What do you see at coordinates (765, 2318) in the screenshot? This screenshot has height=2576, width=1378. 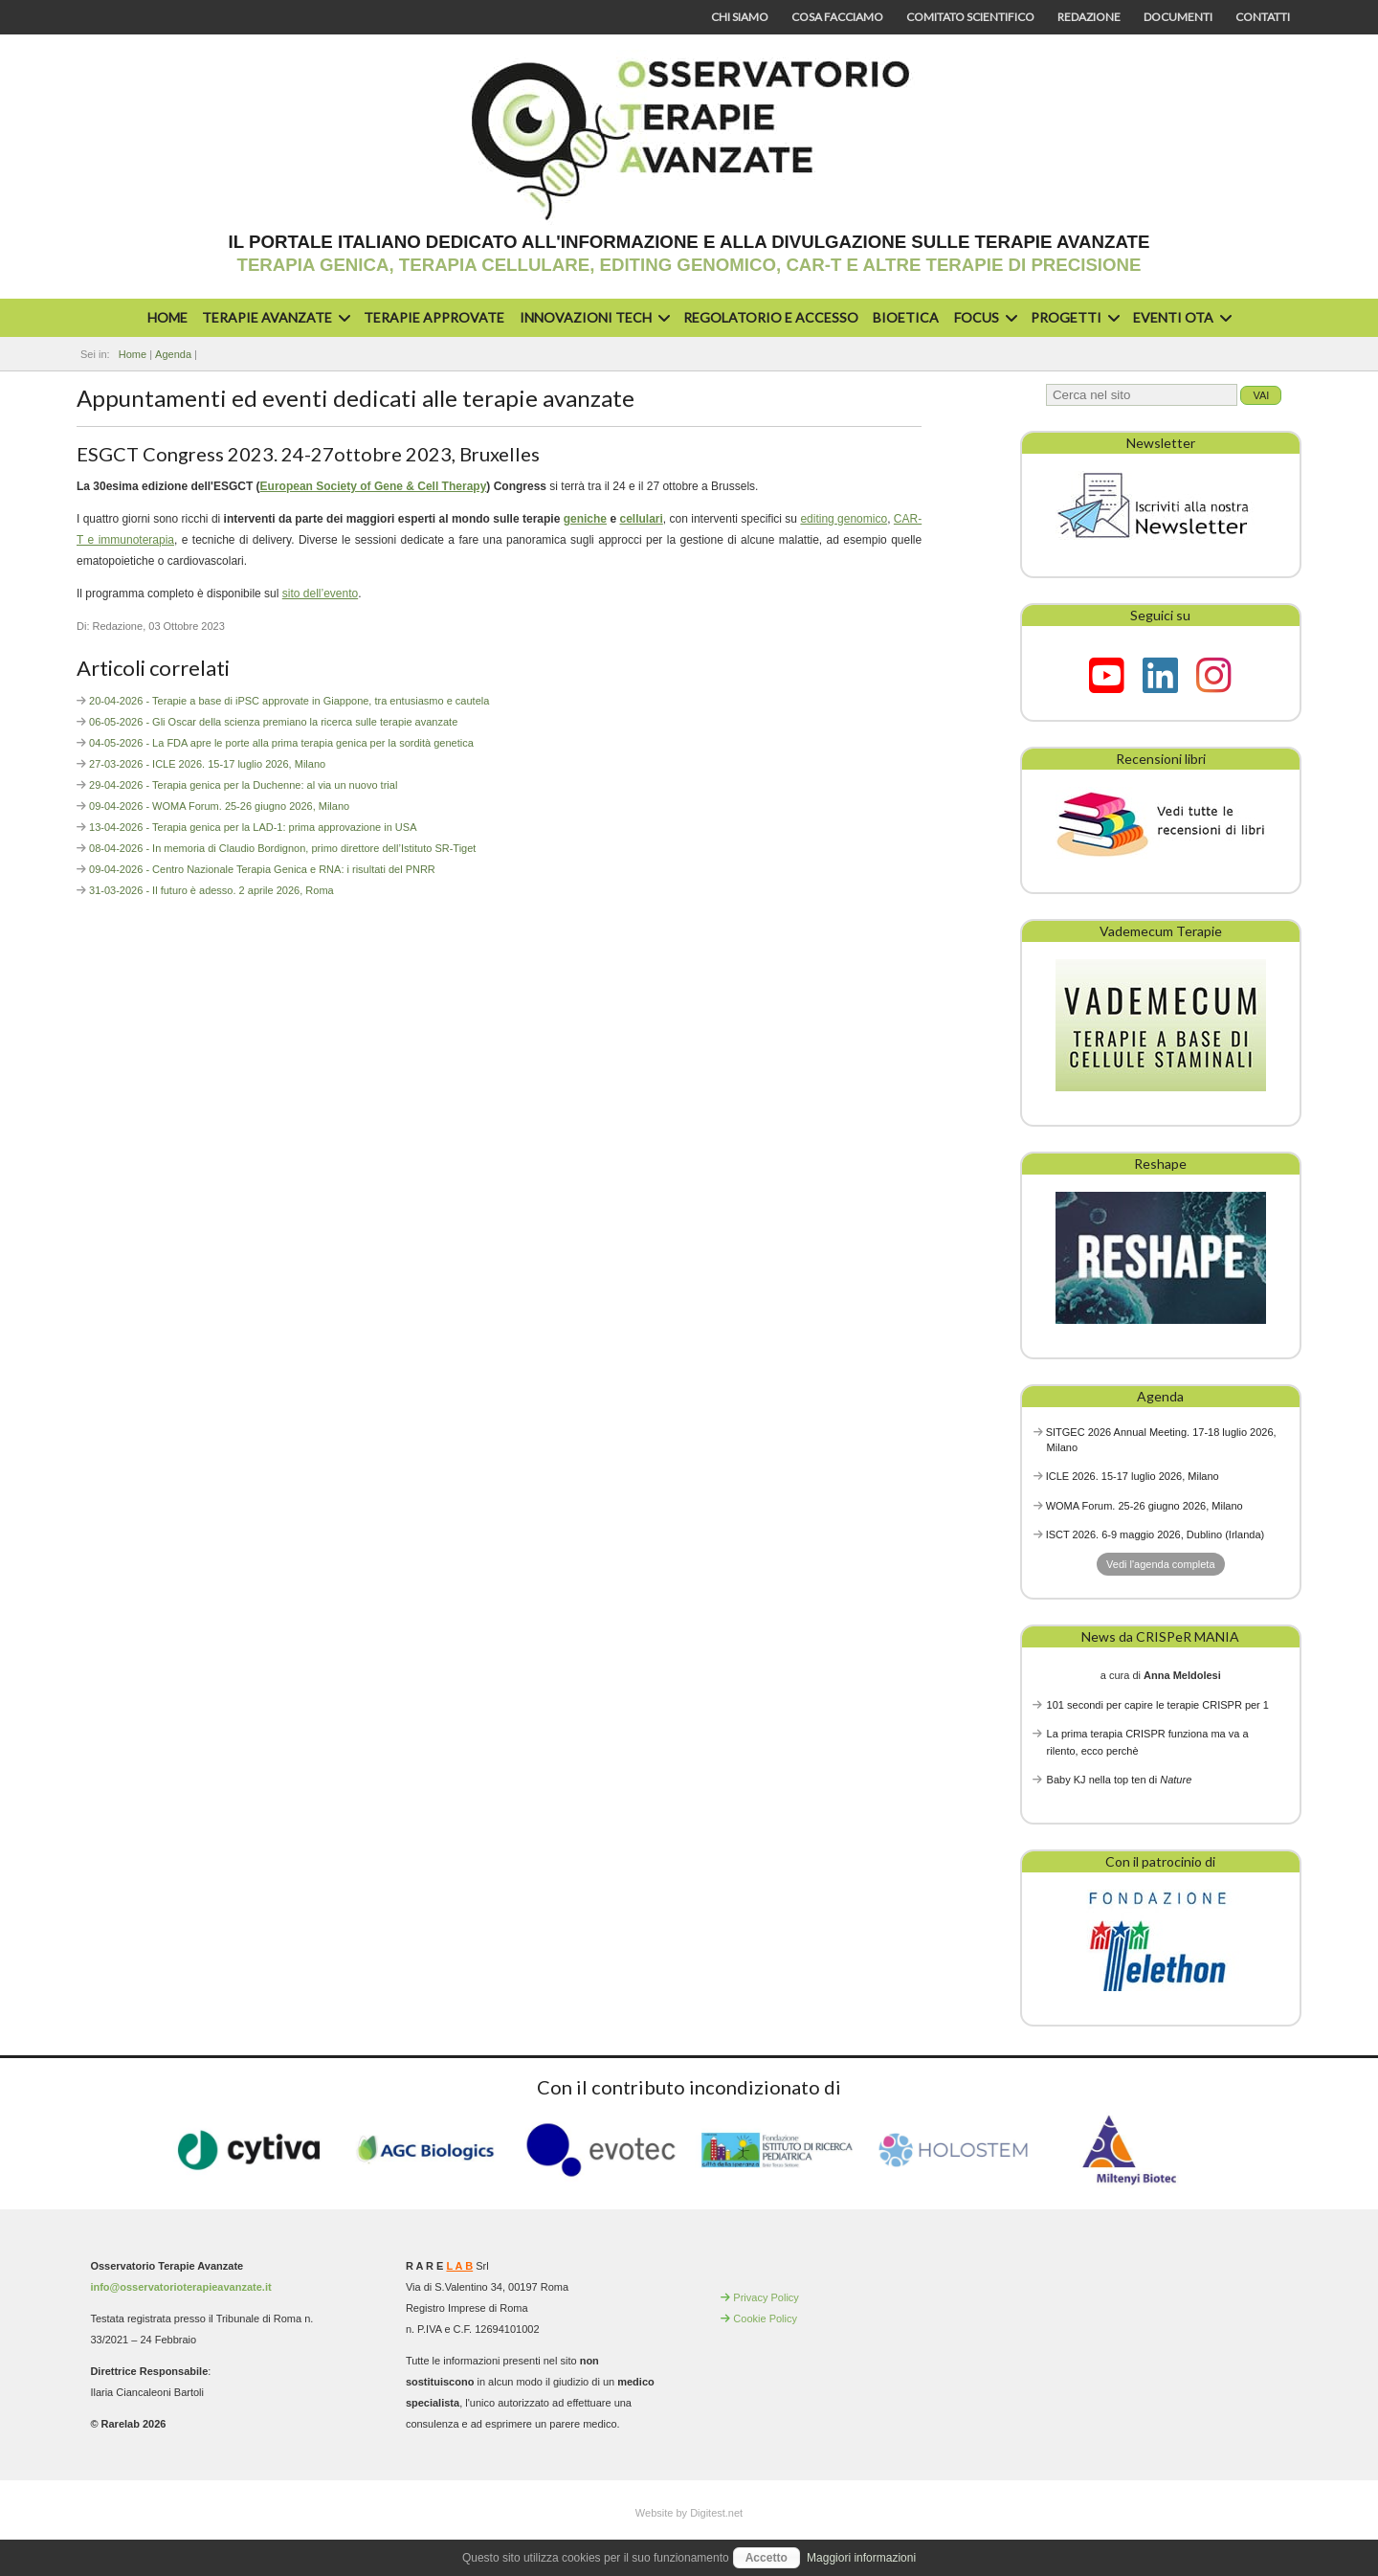 I see `Cookie Policy` at bounding box center [765, 2318].